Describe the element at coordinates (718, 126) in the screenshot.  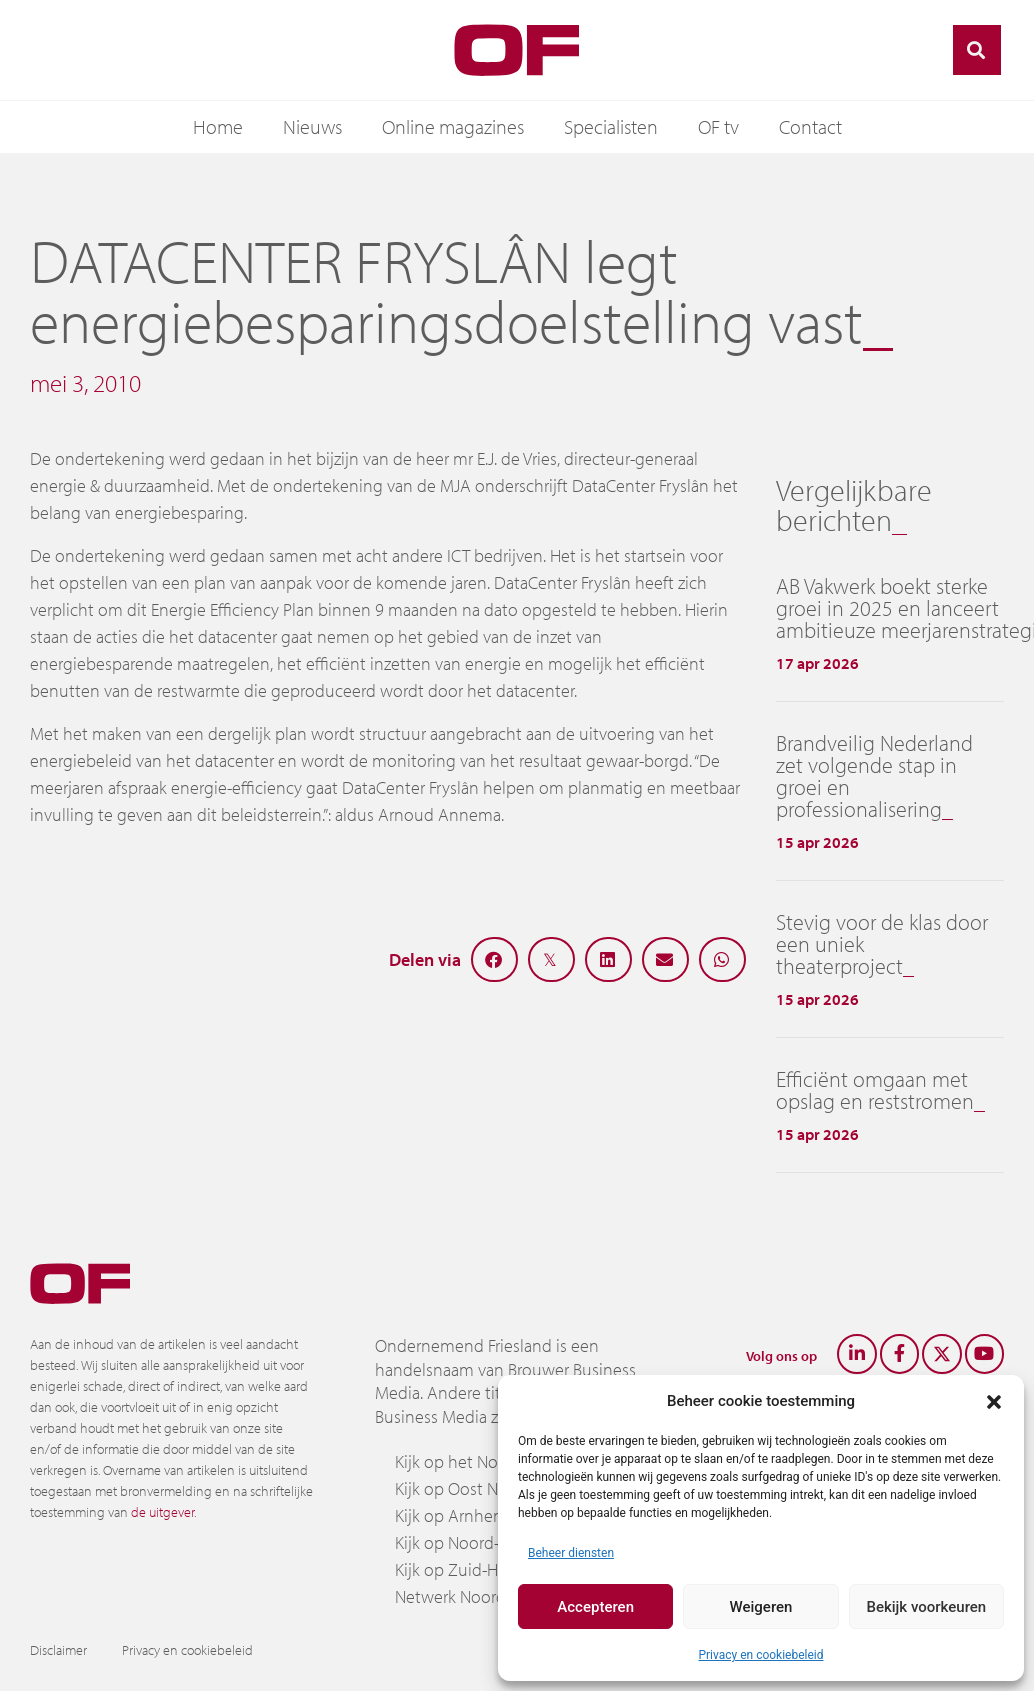
I see `OF tv` at that location.